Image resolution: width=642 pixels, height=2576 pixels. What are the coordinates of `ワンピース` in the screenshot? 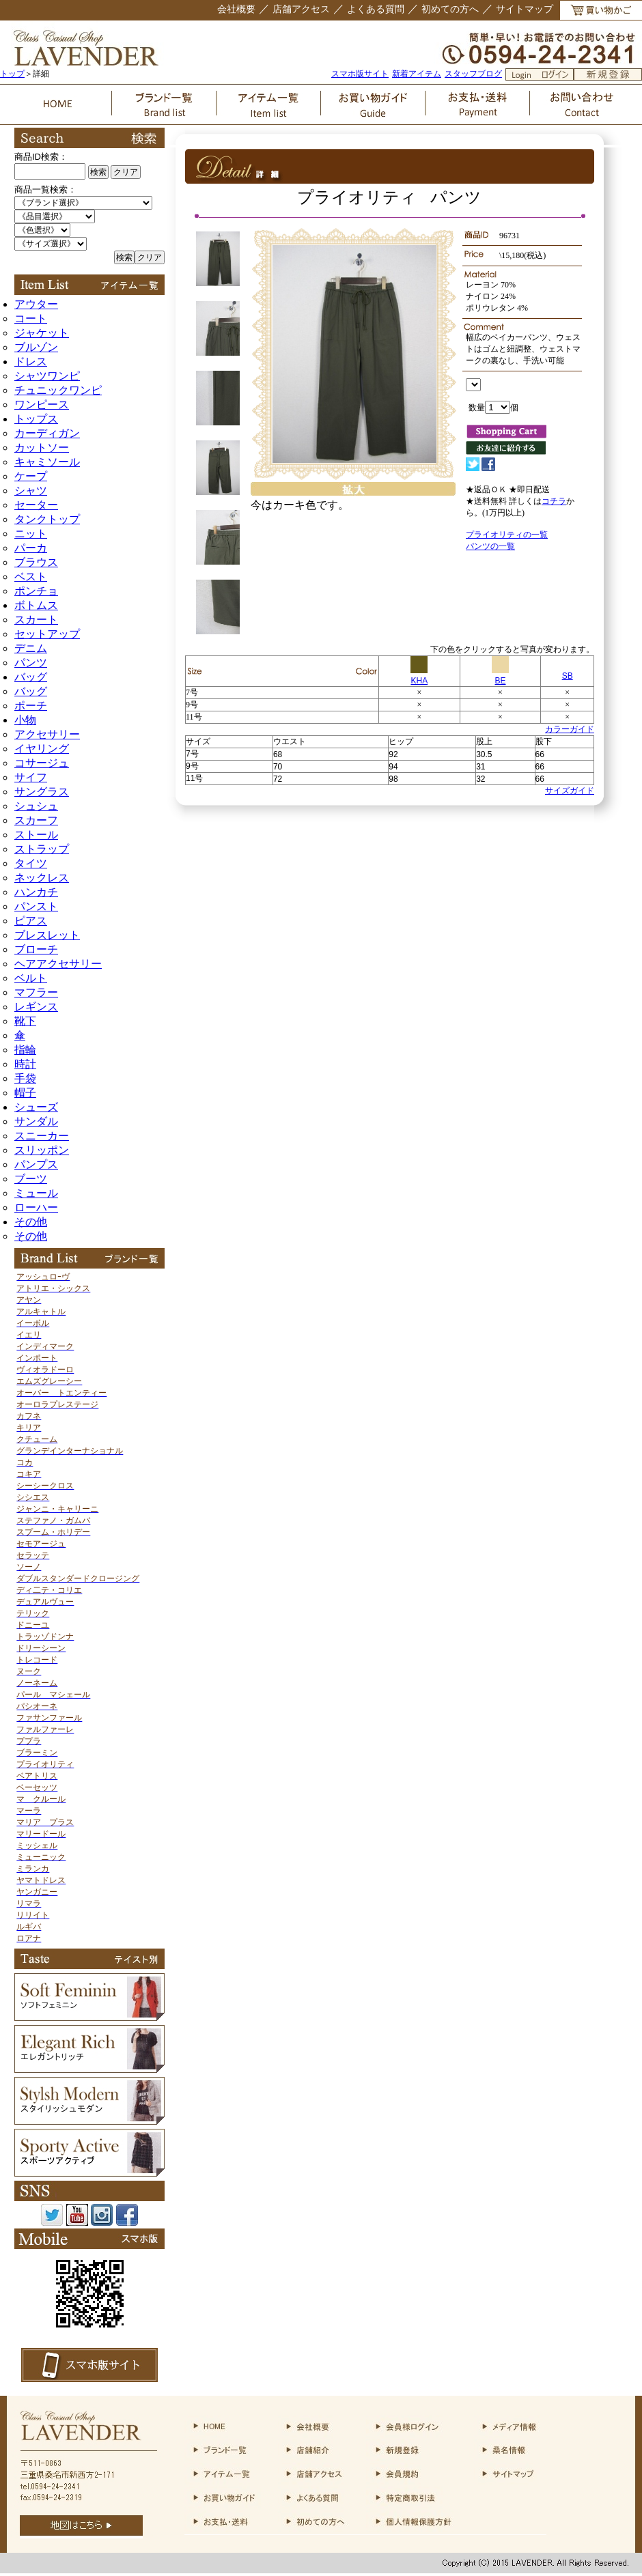 It's located at (41, 404).